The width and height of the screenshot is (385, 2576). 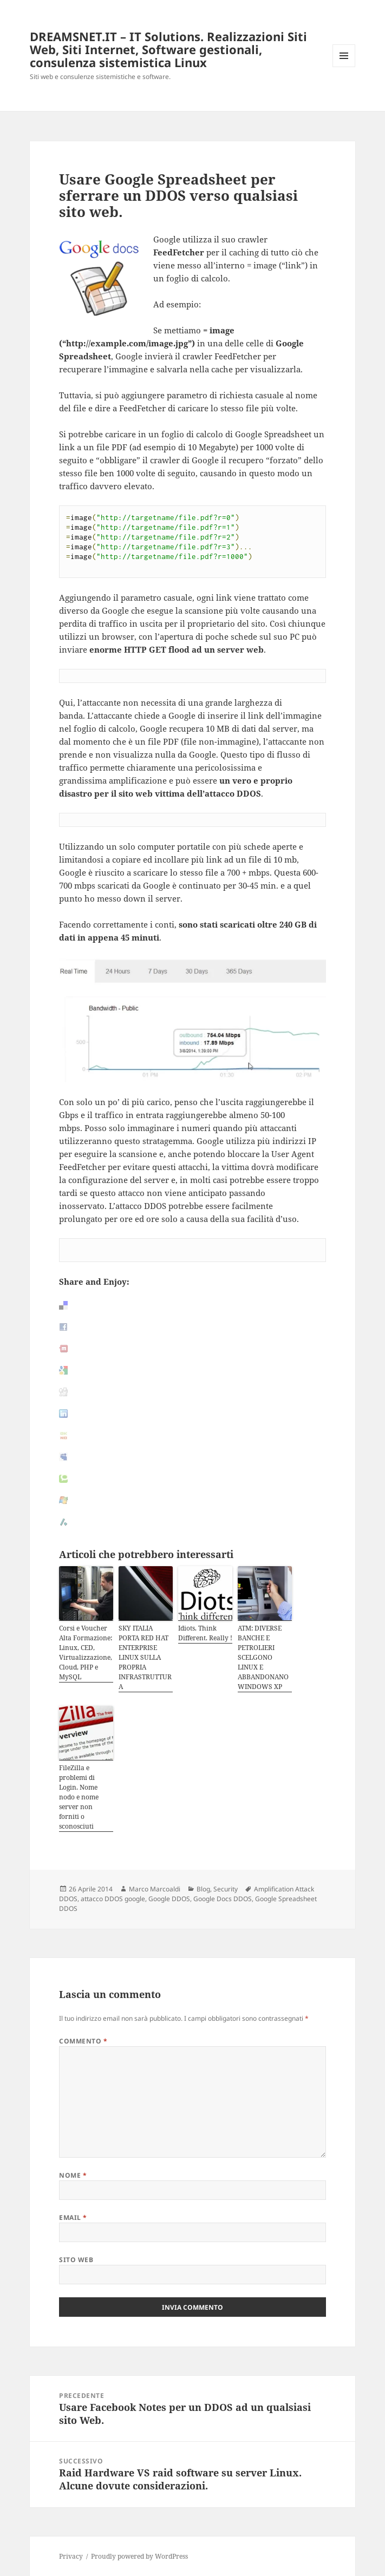 I want to click on Blog, so click(x=203, y=1889).